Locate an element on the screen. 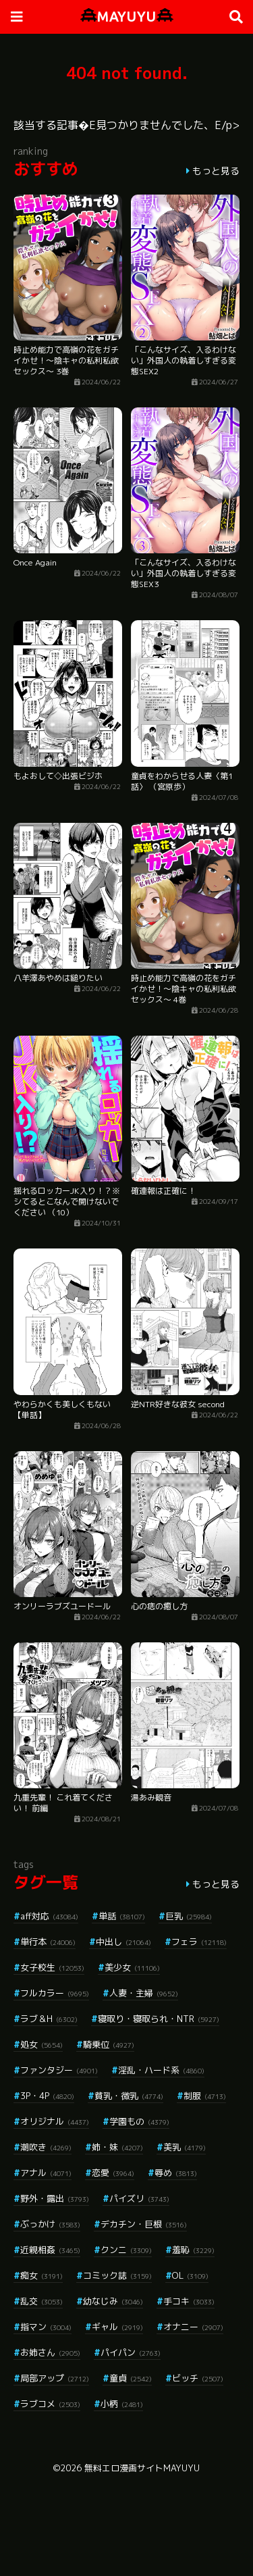 The image size is (253, 2576). 幼なじみ is located at coordinates (113, 2301).